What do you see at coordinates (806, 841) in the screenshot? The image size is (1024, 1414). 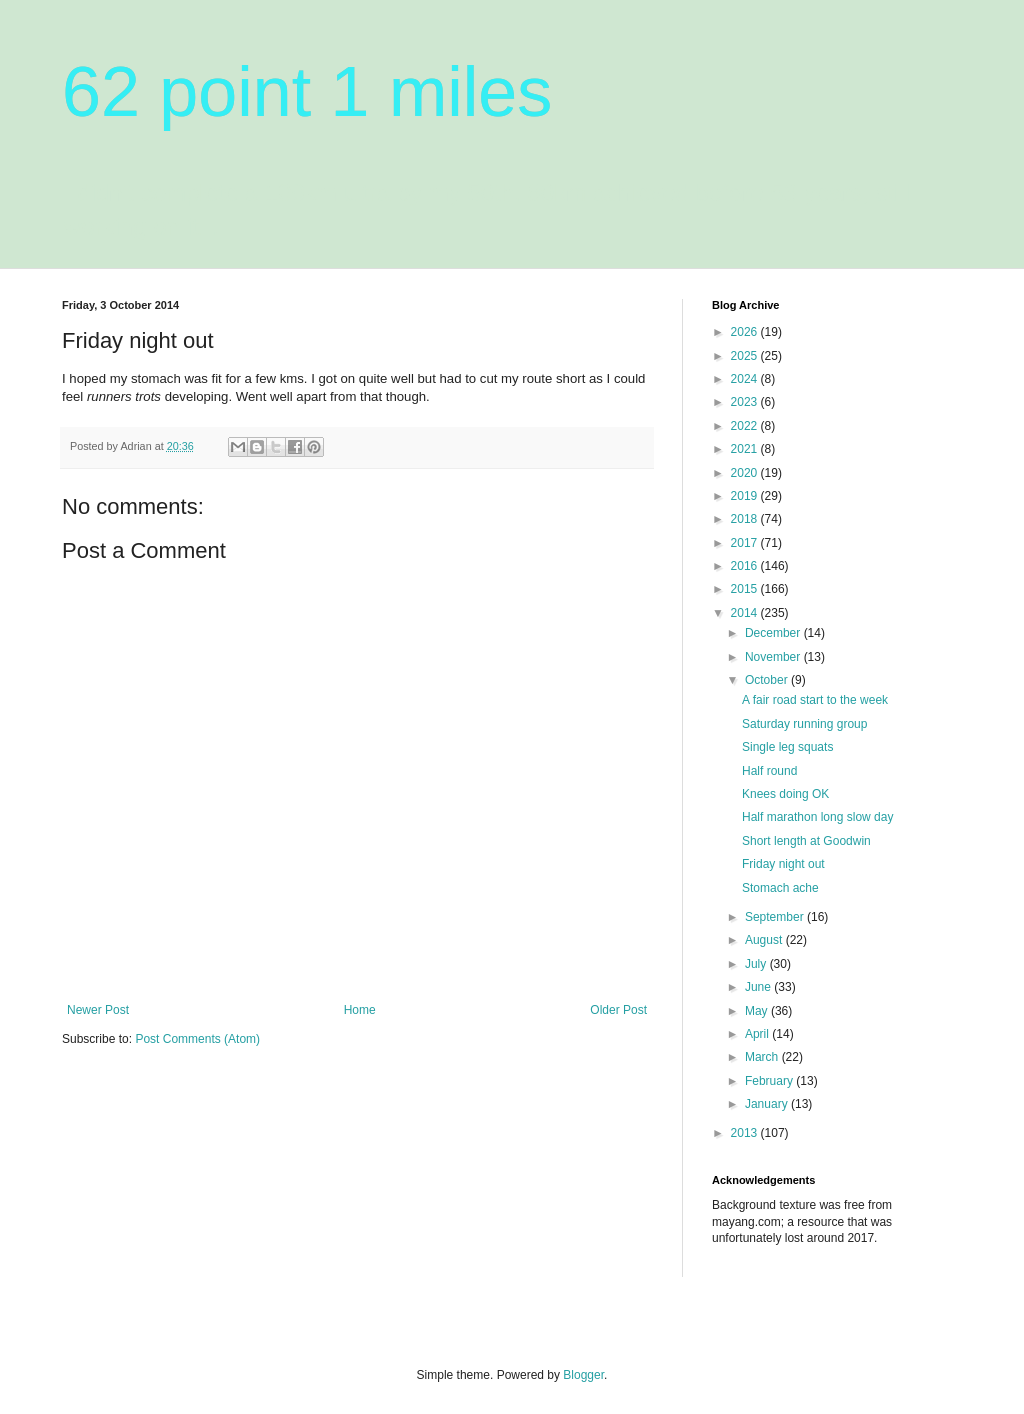 I see `Short length at Goodwin` at bounding box center [806, 841].